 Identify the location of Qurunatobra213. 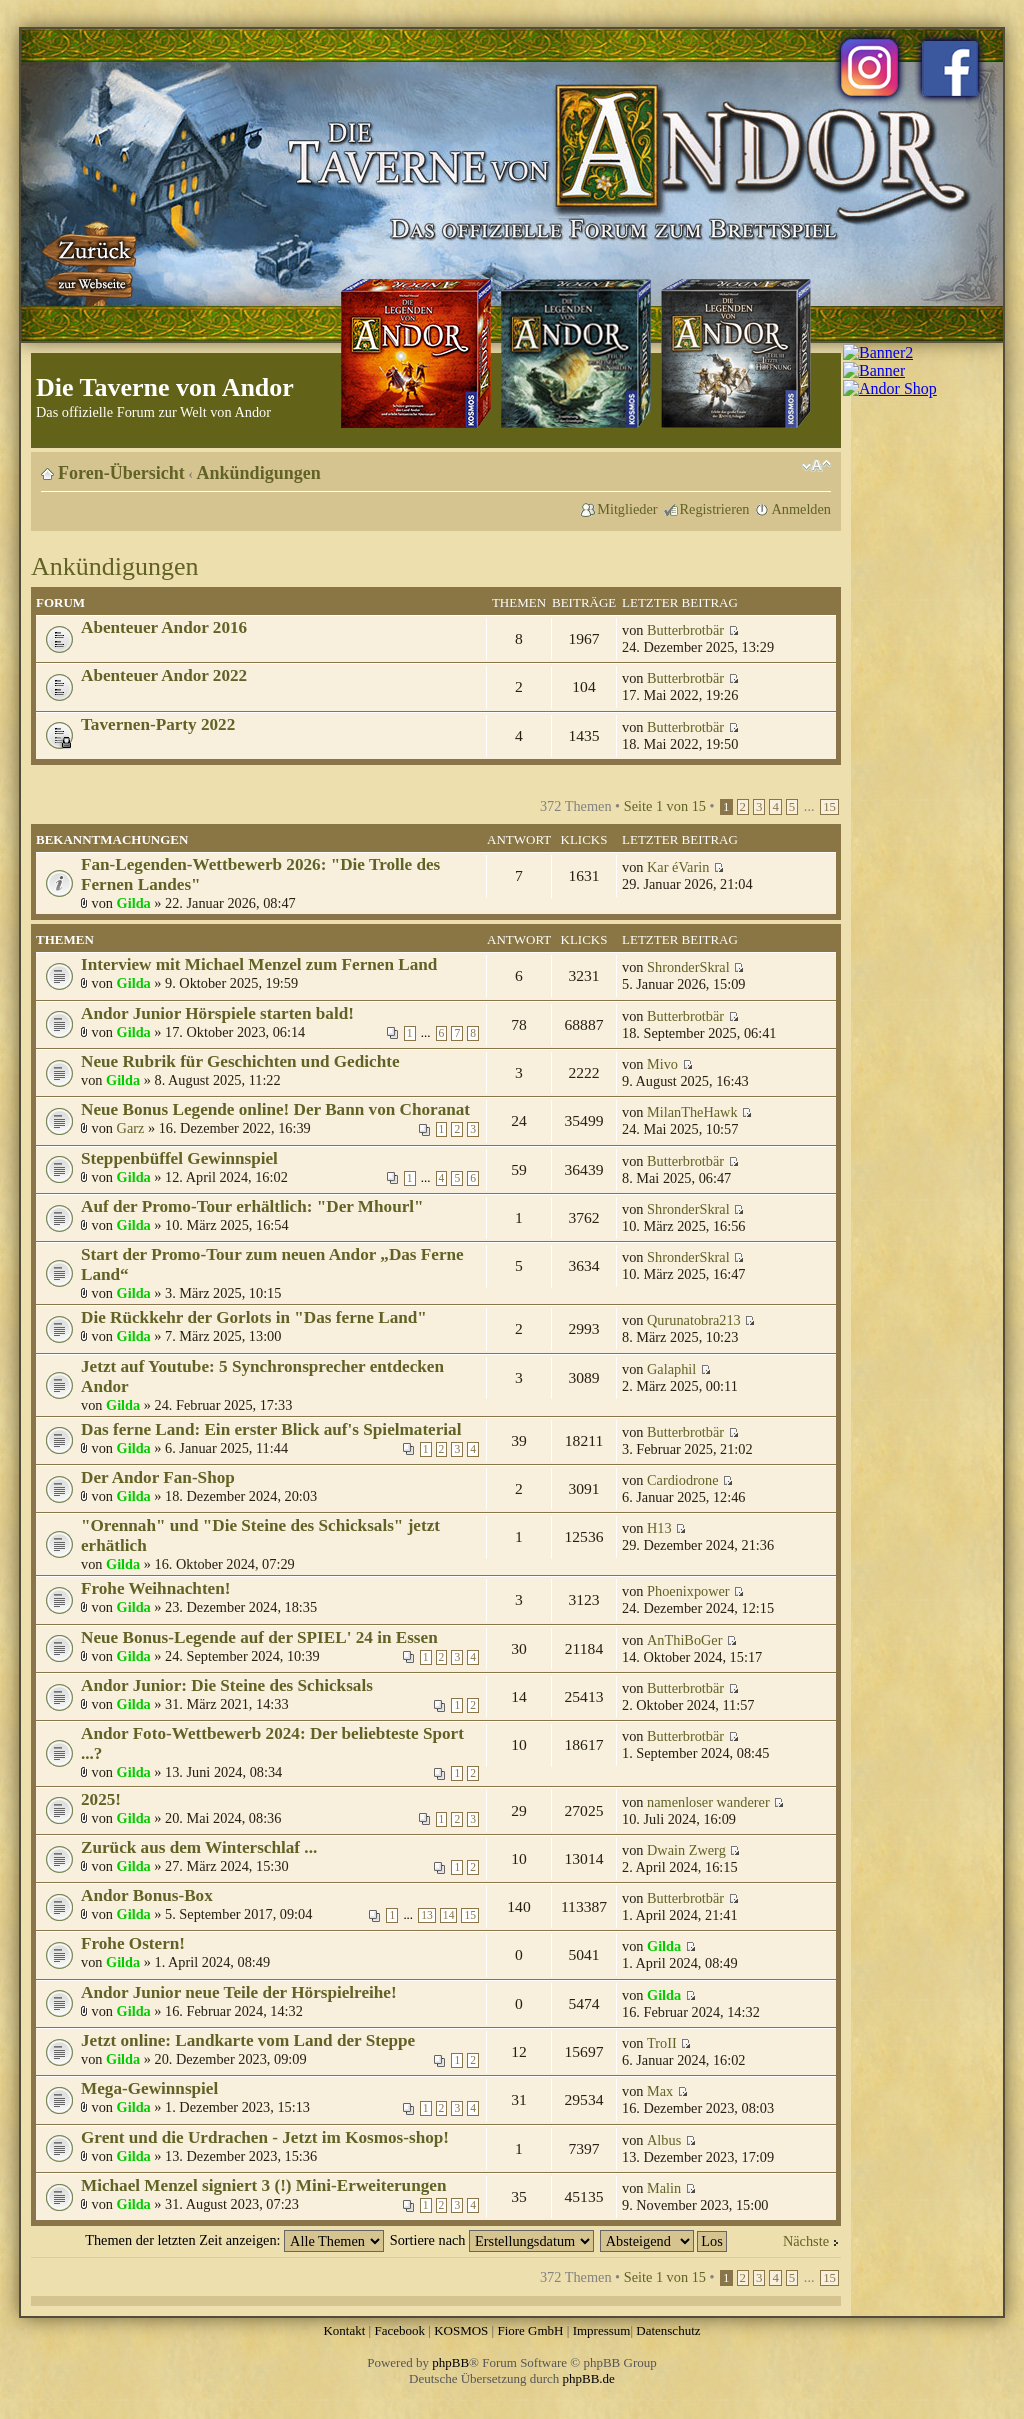
(694, 1320).